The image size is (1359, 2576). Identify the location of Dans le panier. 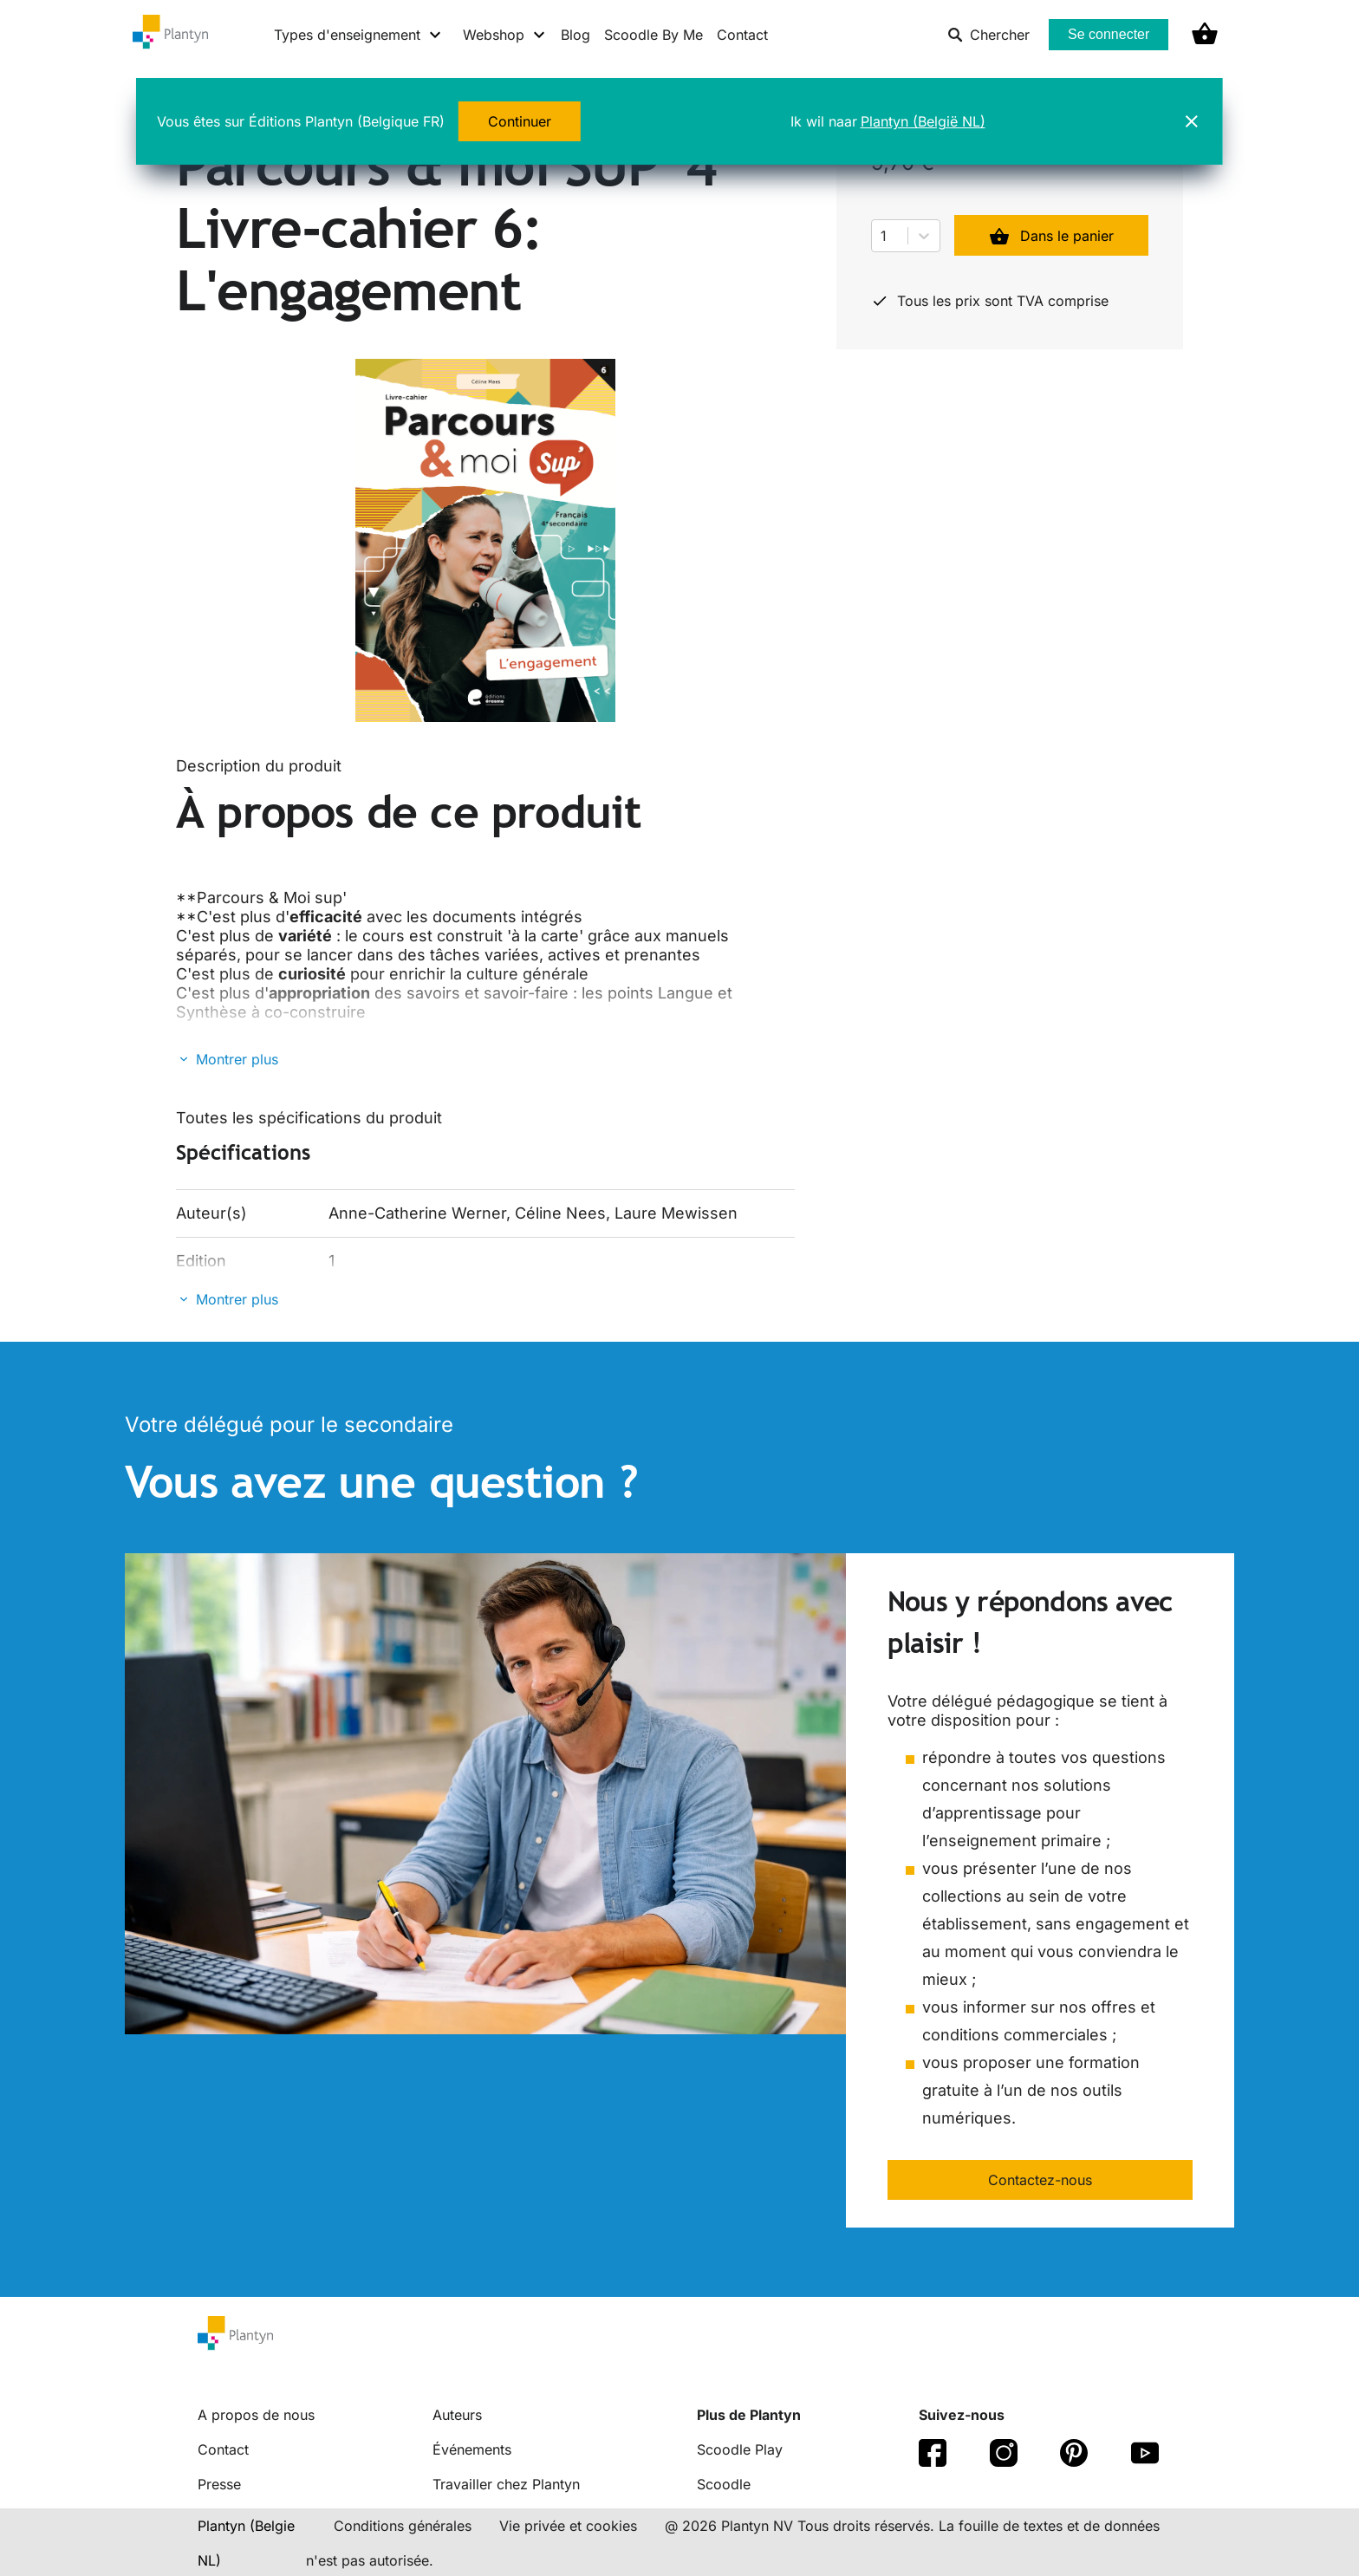
(1051, 235).